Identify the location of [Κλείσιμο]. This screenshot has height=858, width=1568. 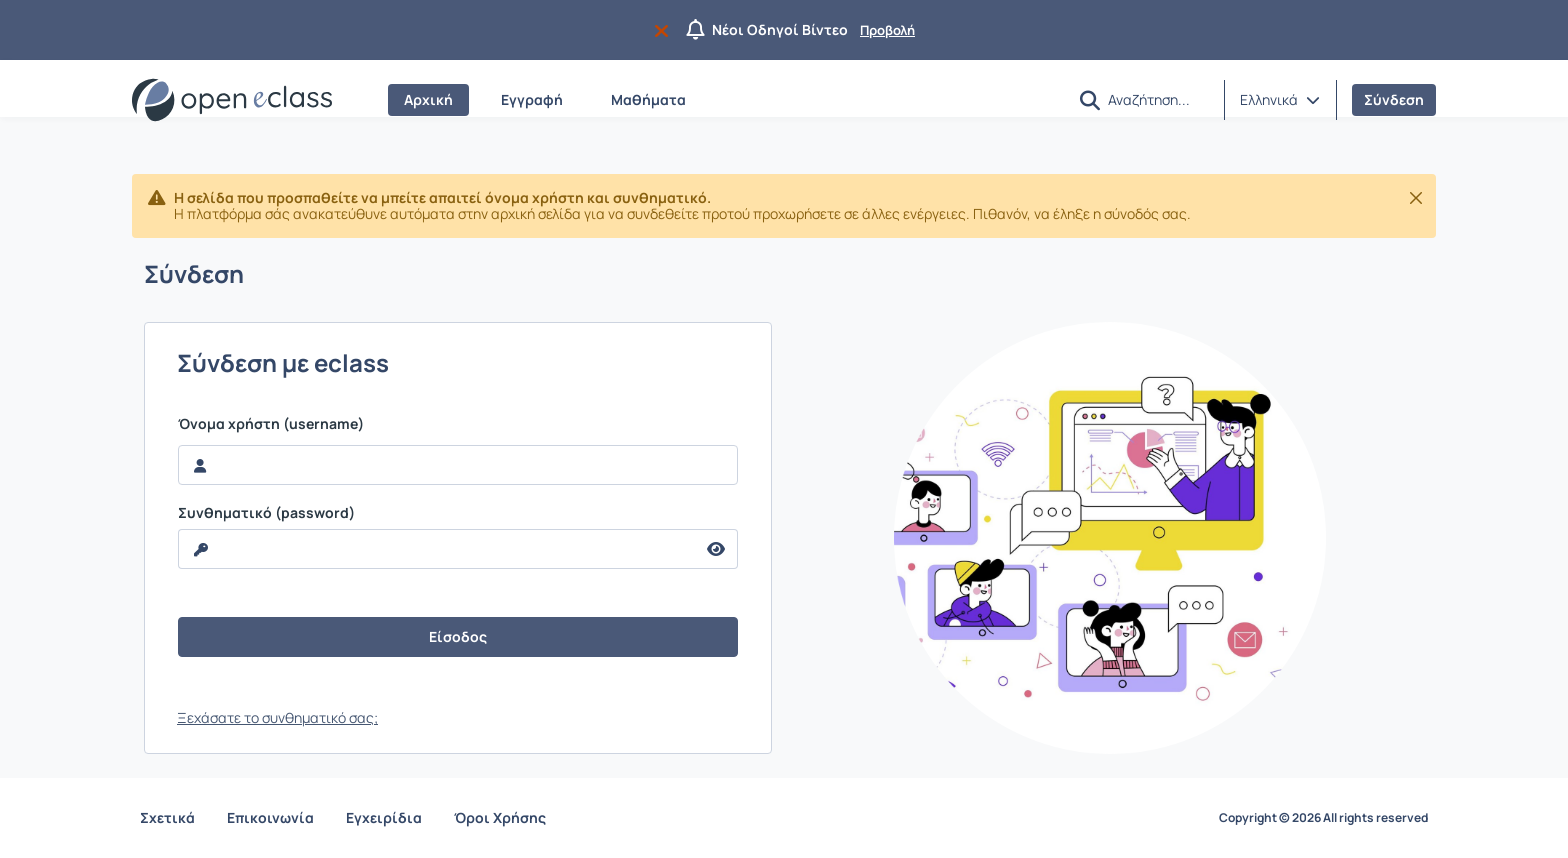
(1416, 198).